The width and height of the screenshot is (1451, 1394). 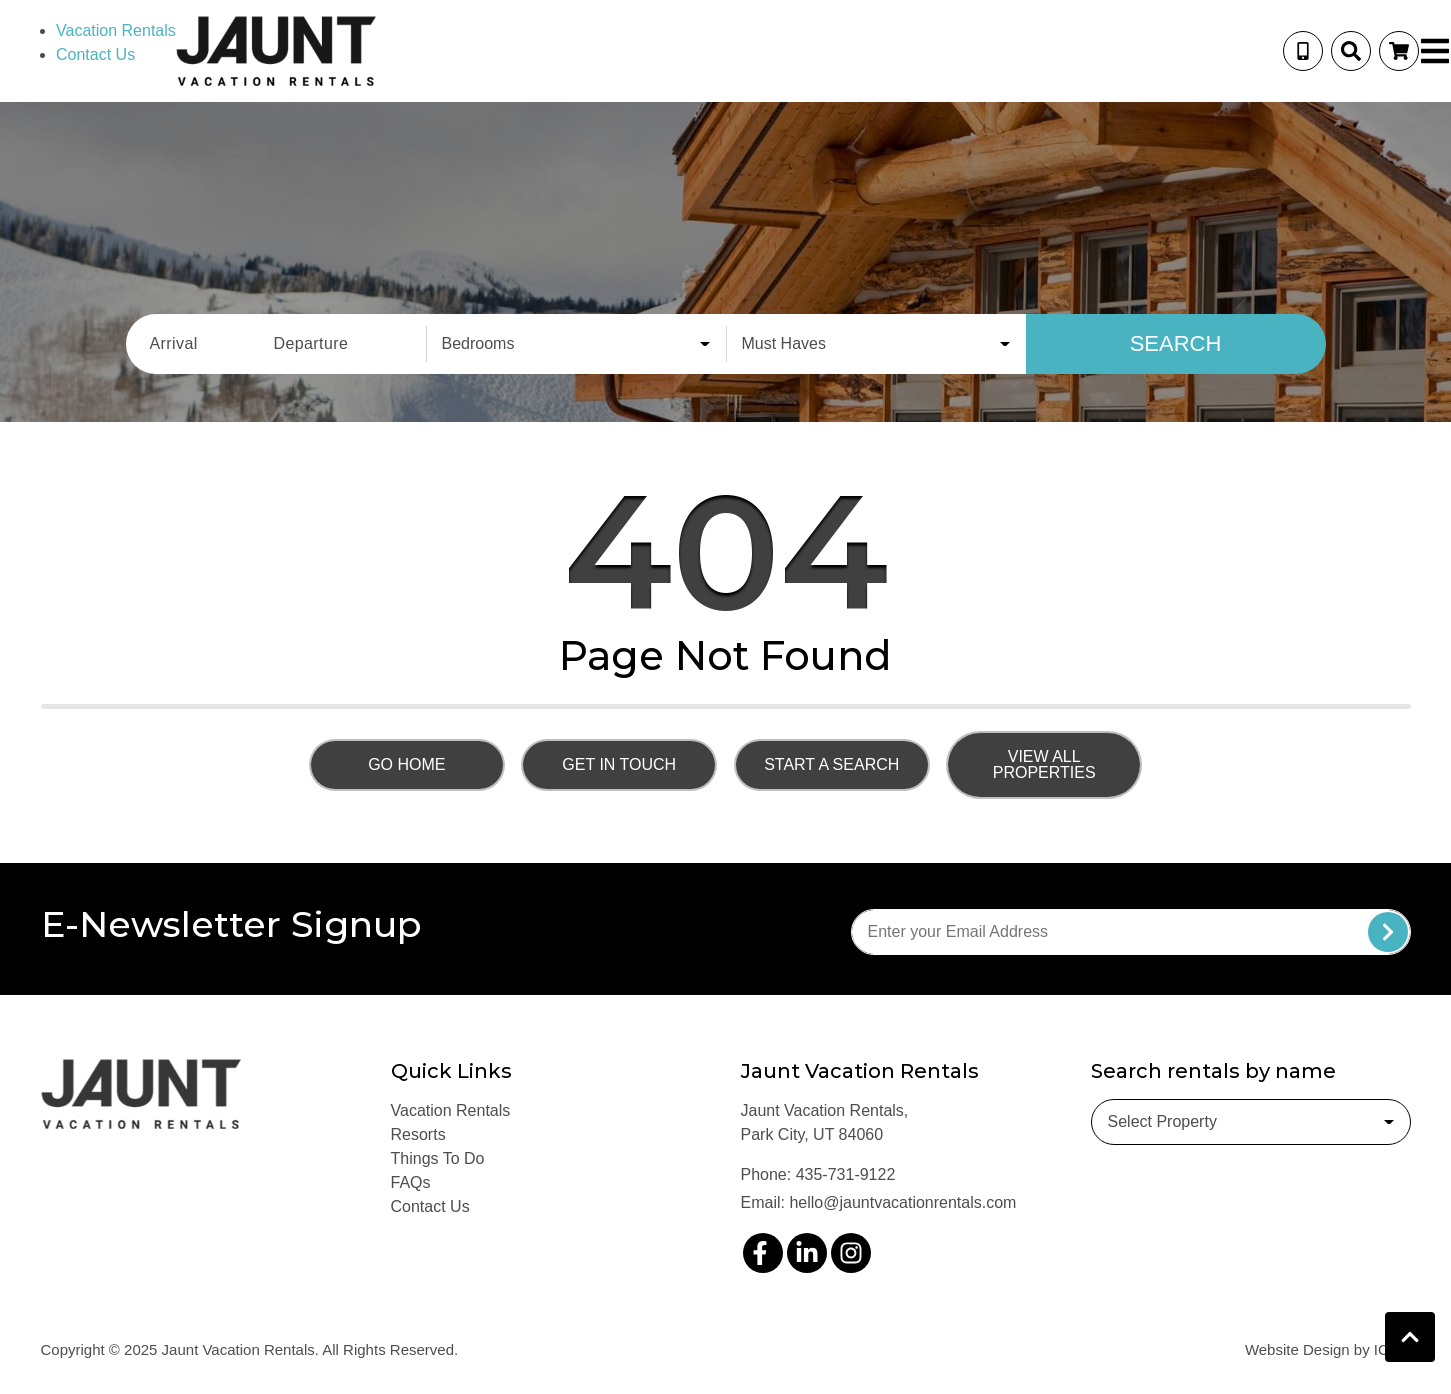 I want to click on Contact Us, so click(x=95, y=54).